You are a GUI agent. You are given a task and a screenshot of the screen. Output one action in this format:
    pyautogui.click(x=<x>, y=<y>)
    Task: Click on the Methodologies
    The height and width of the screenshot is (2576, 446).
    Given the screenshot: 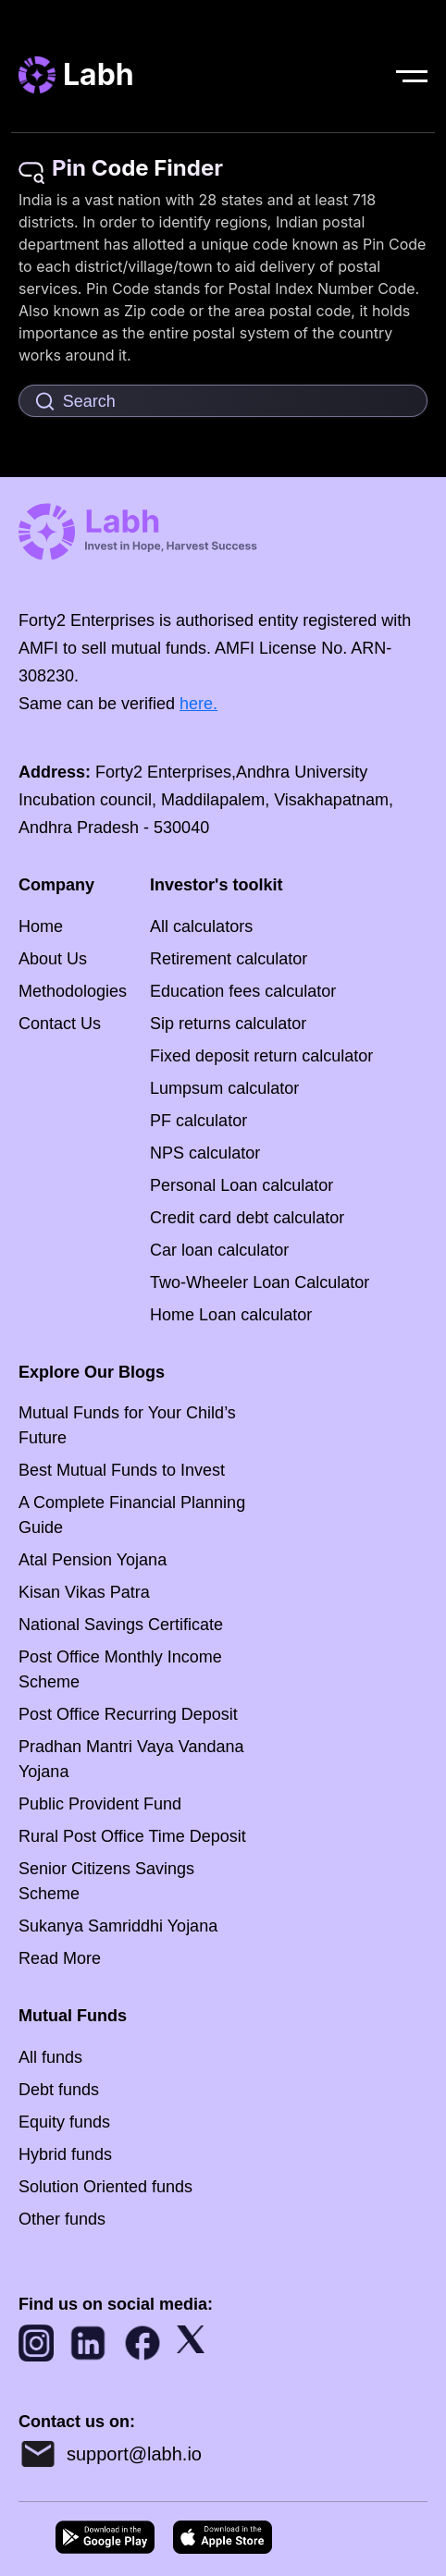 What is the action you would take?
    pyautogui.click(x=73, y=991)
    